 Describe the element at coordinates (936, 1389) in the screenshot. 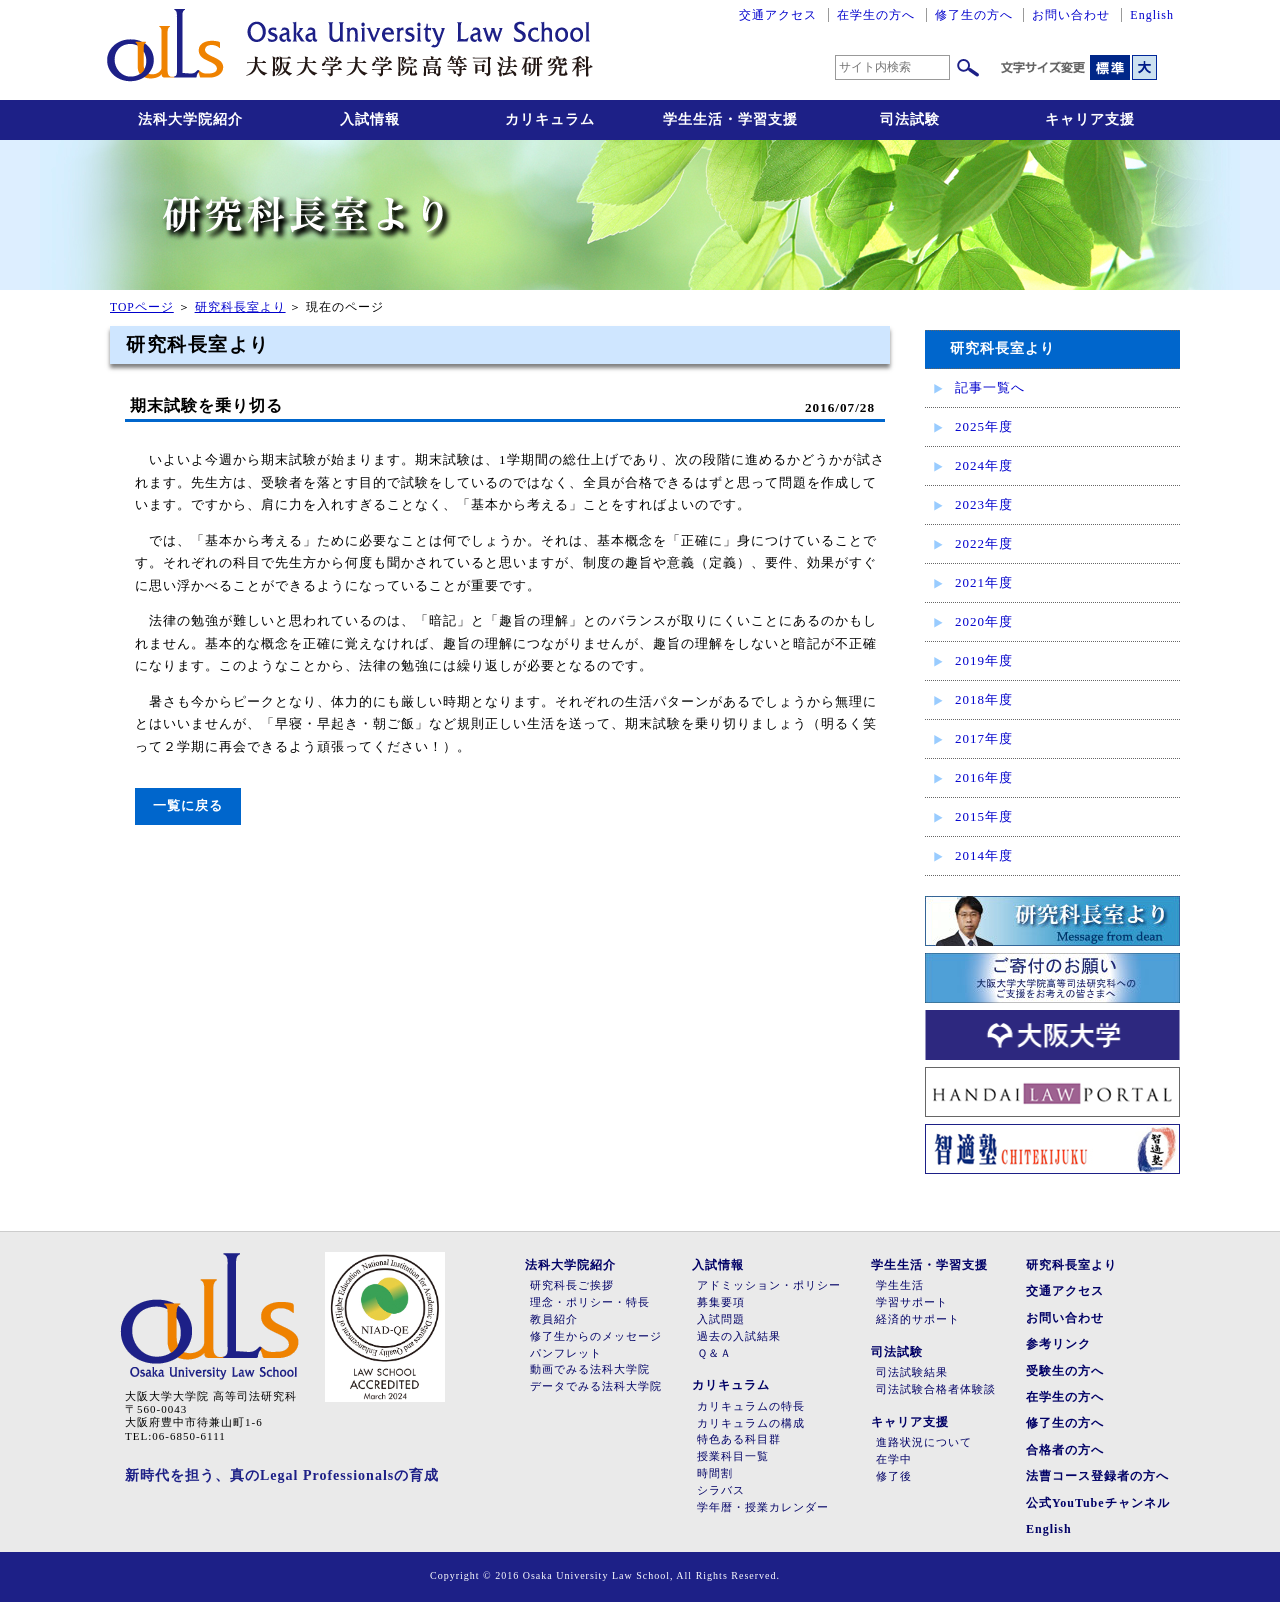

I see `司法試験合格者体験談` at that location.